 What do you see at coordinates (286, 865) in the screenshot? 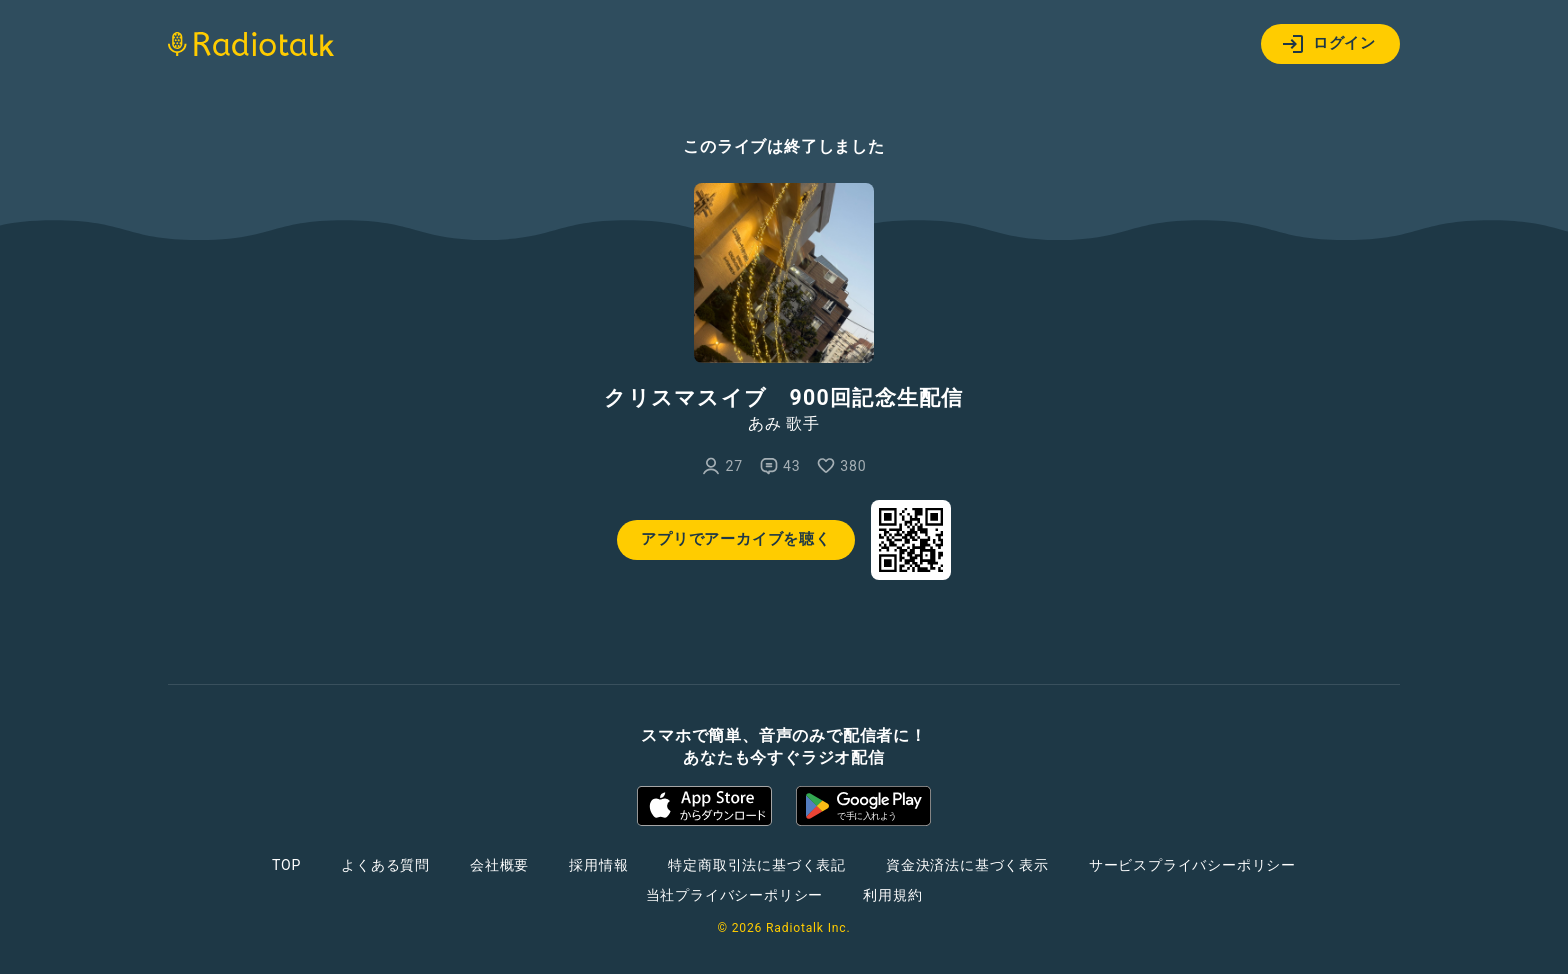
I see `TOP` at bounding box center [286, 865].